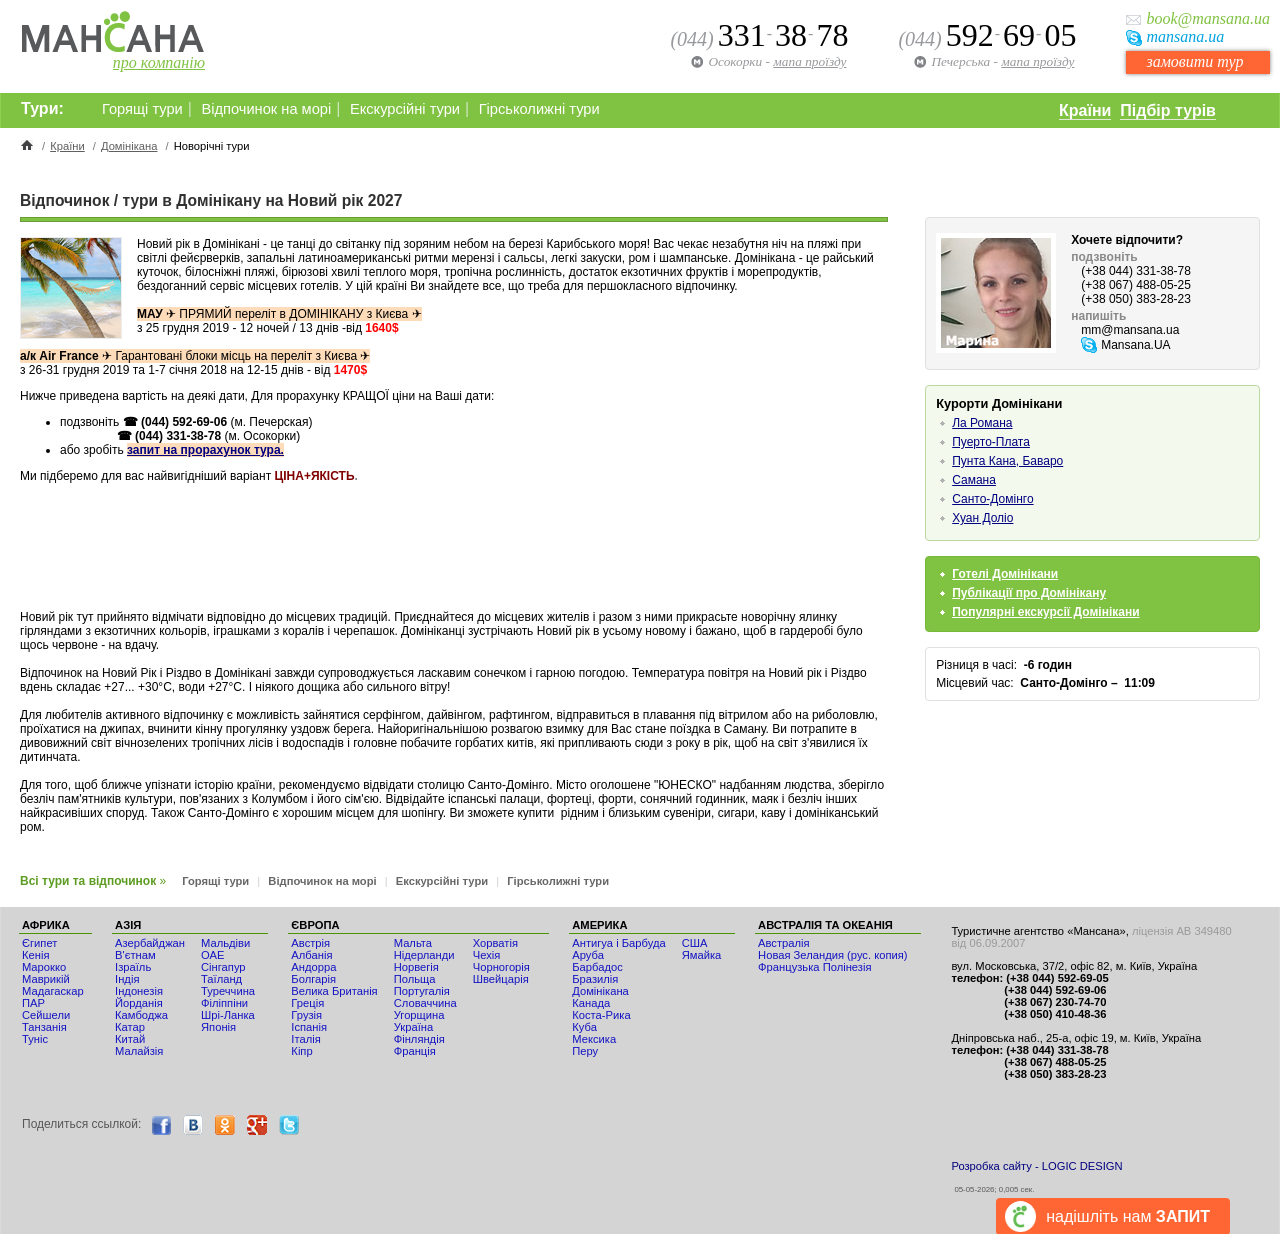  I want to click on Відпочинок на морі, so click(266, 109).